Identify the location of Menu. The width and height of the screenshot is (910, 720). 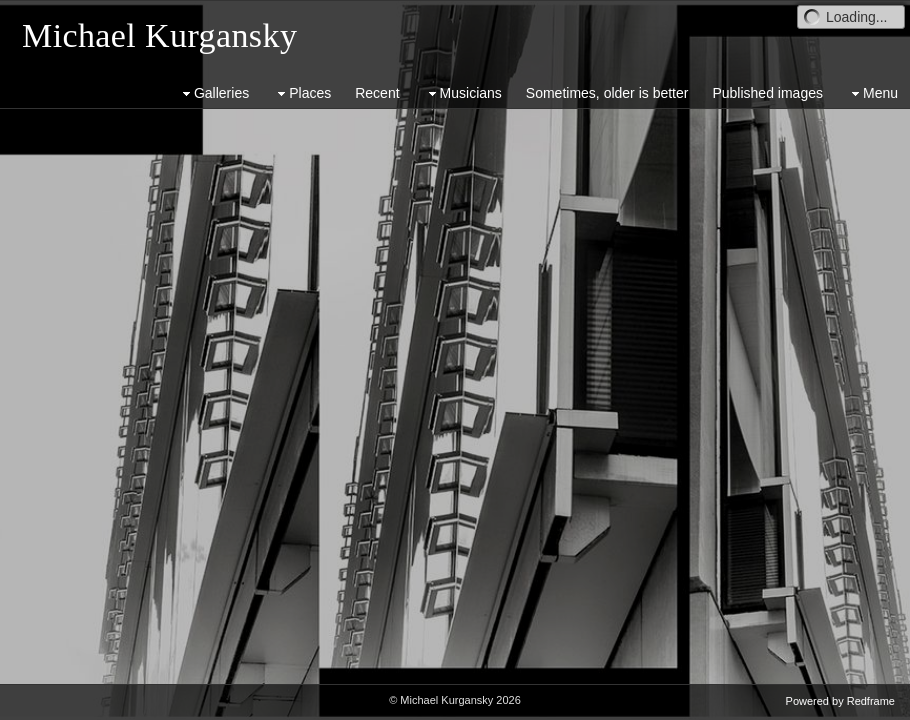
(872, 93).